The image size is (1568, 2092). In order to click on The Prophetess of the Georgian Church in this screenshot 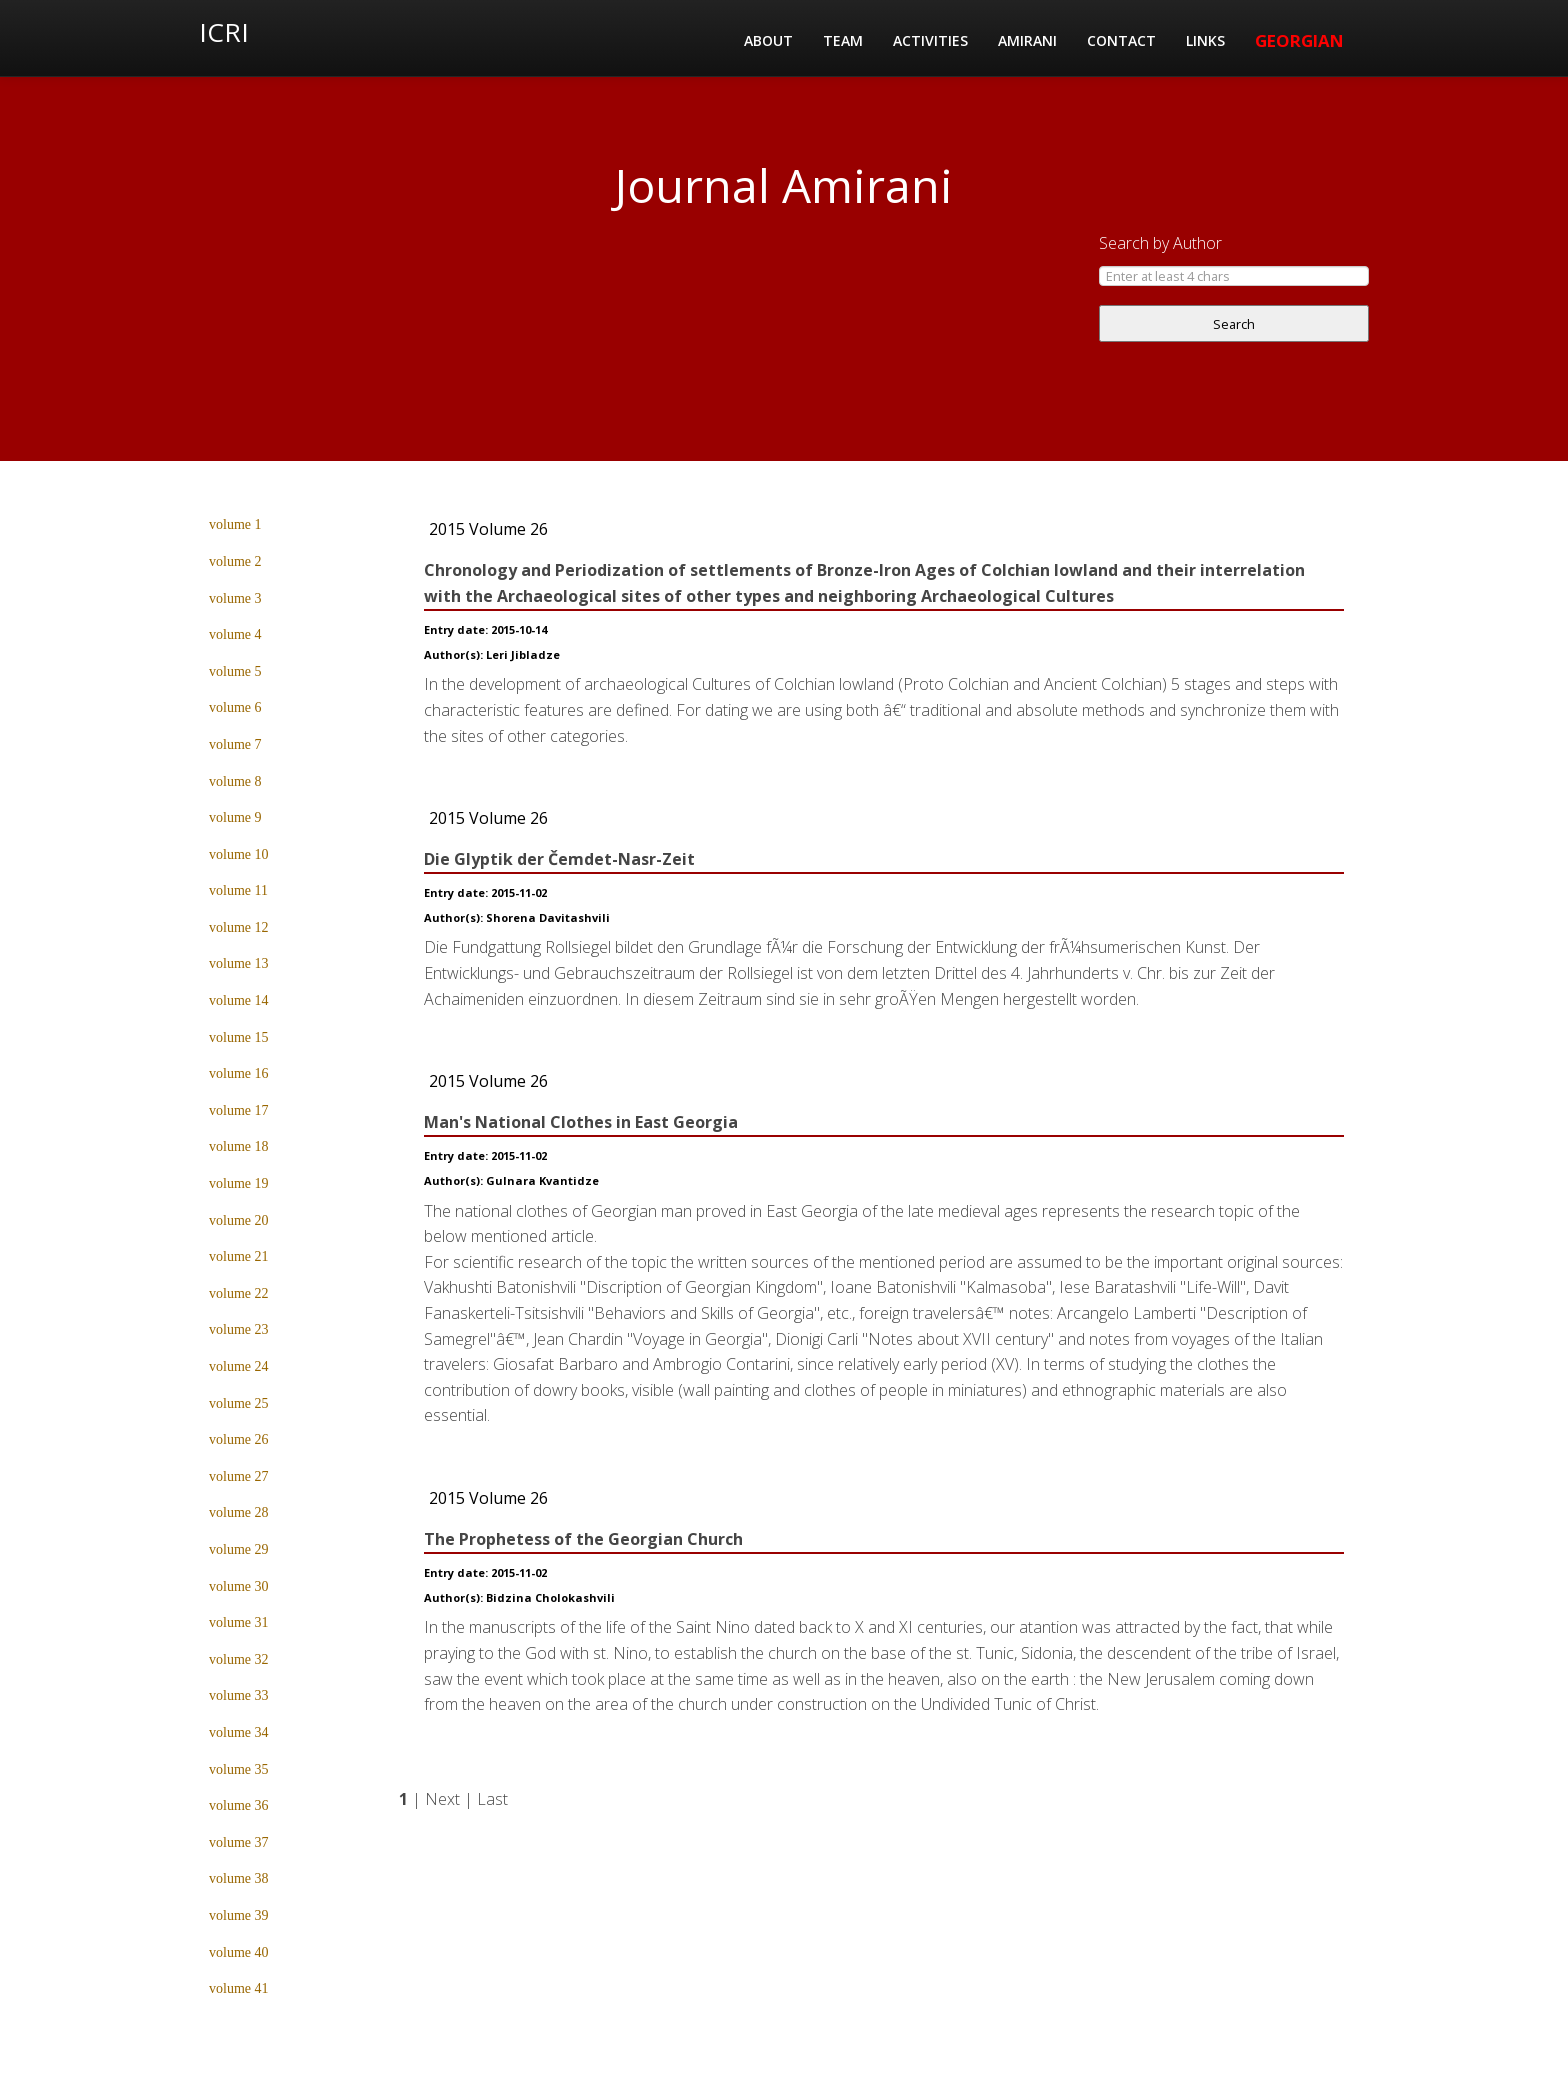, I will do `click(583, 1539)`.